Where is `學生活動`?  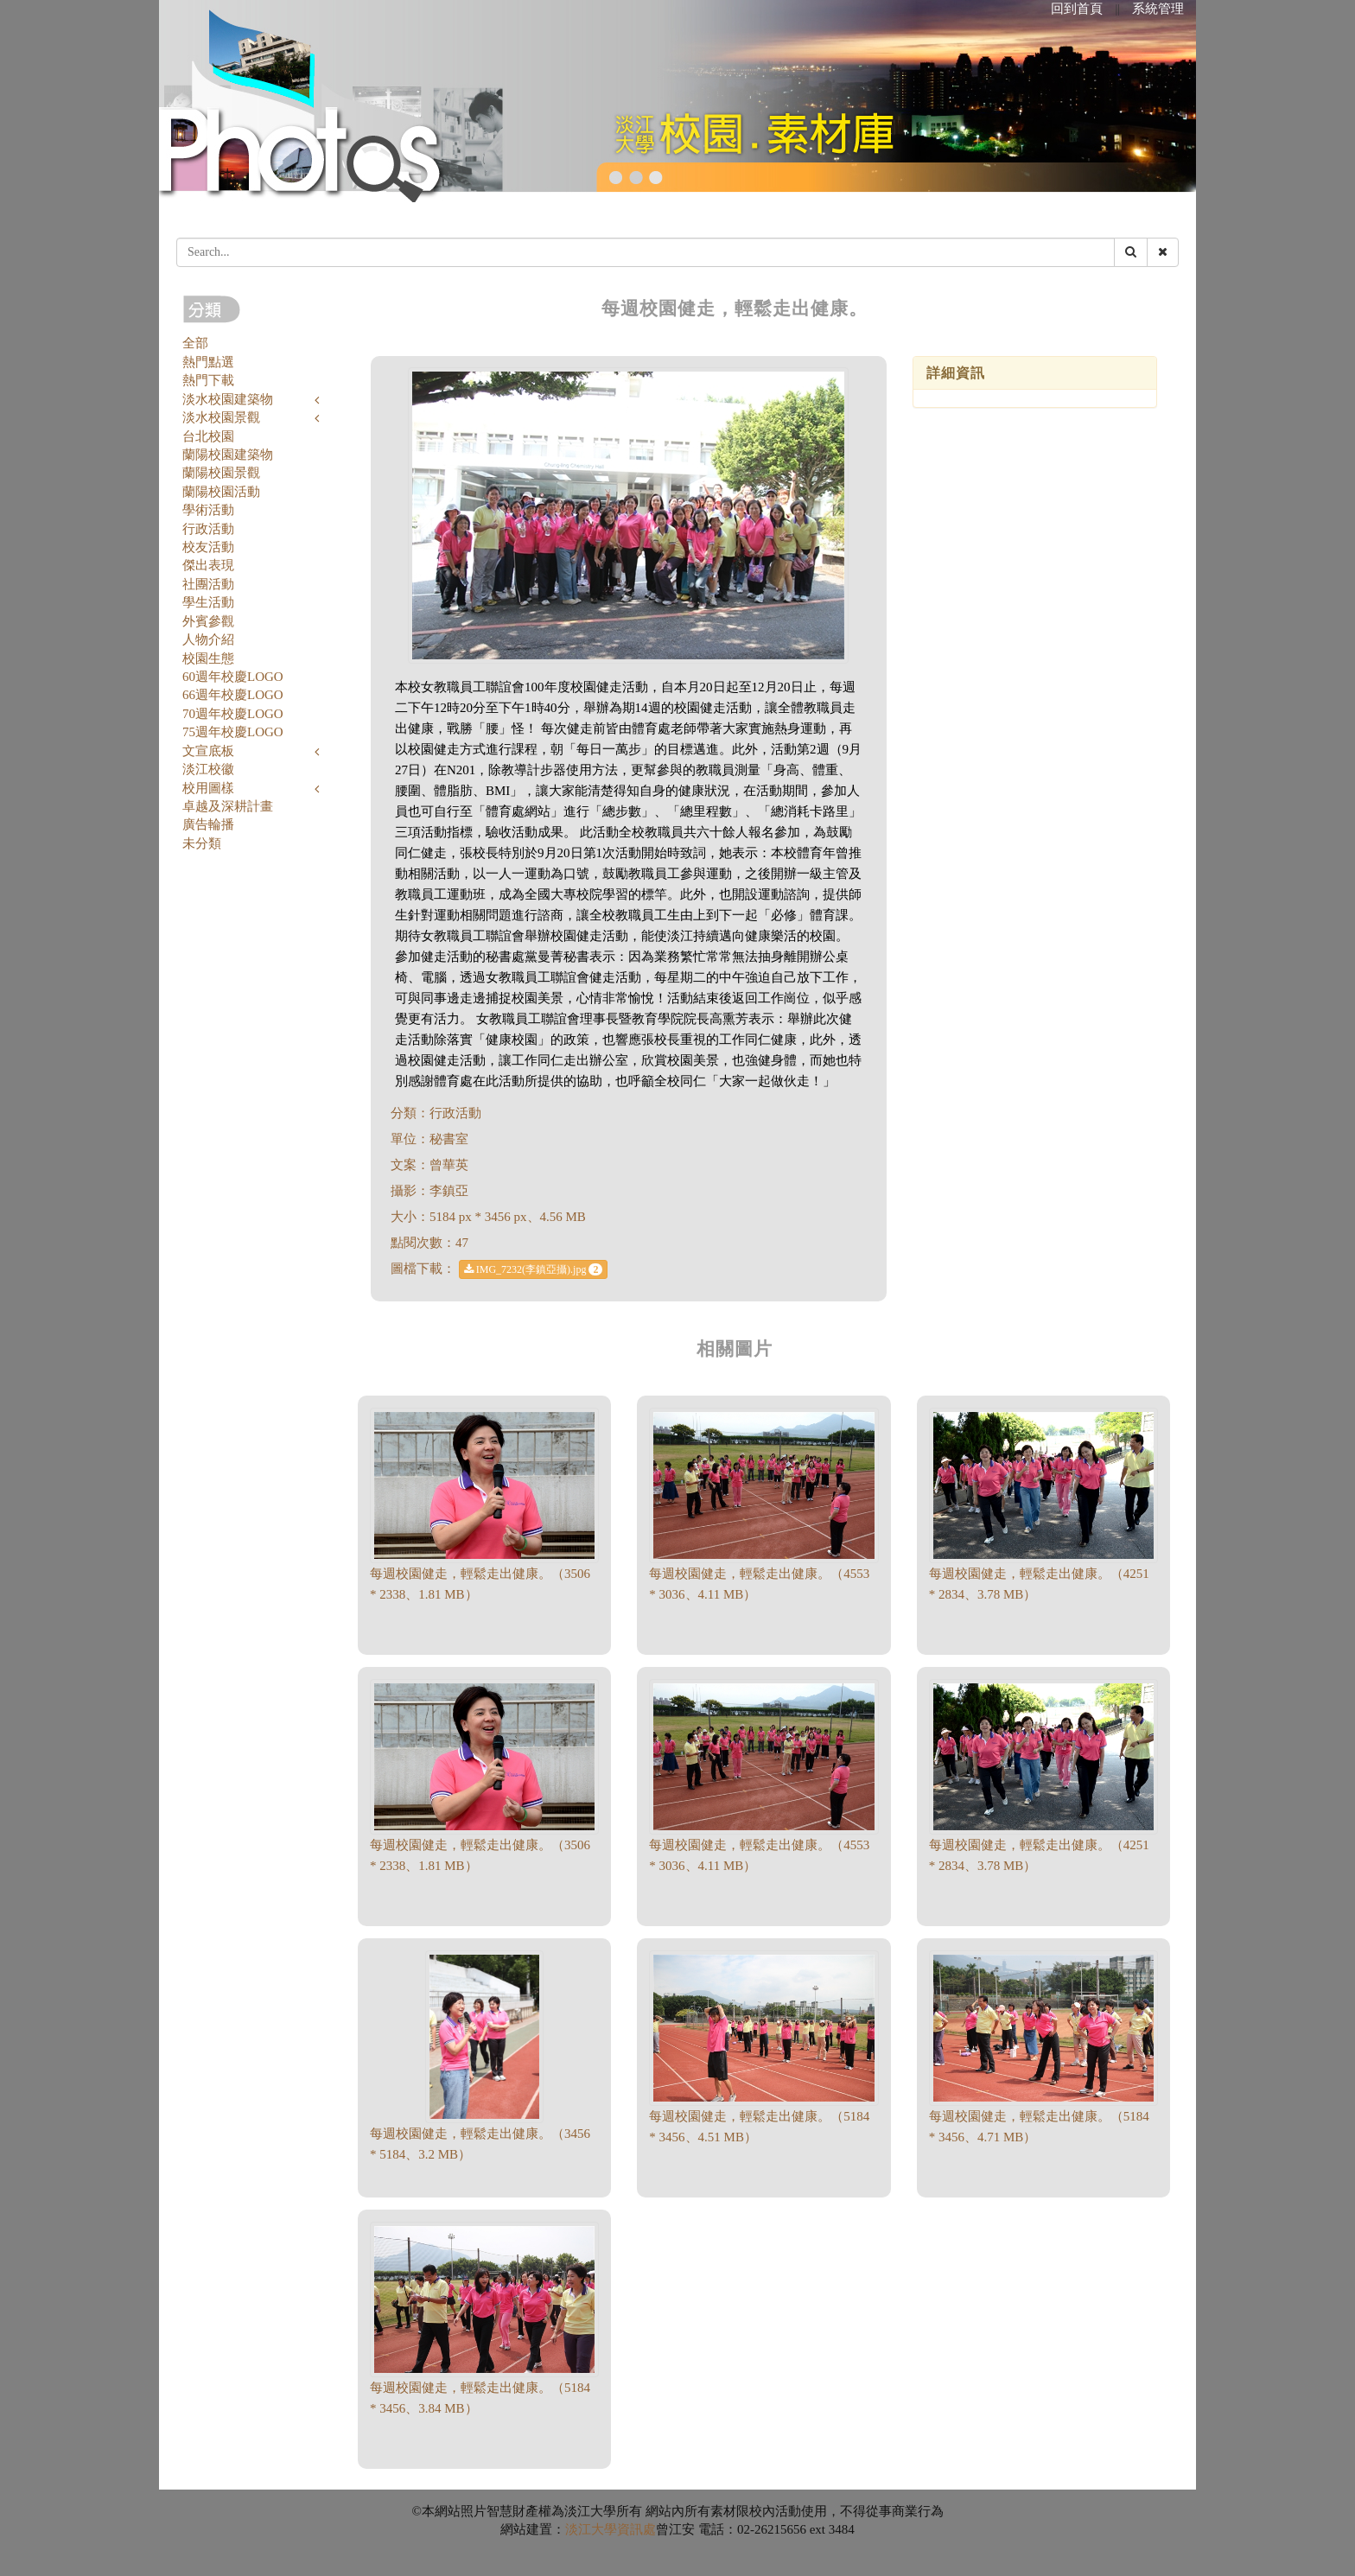 學生活動 is located at coordinates (208, 602).